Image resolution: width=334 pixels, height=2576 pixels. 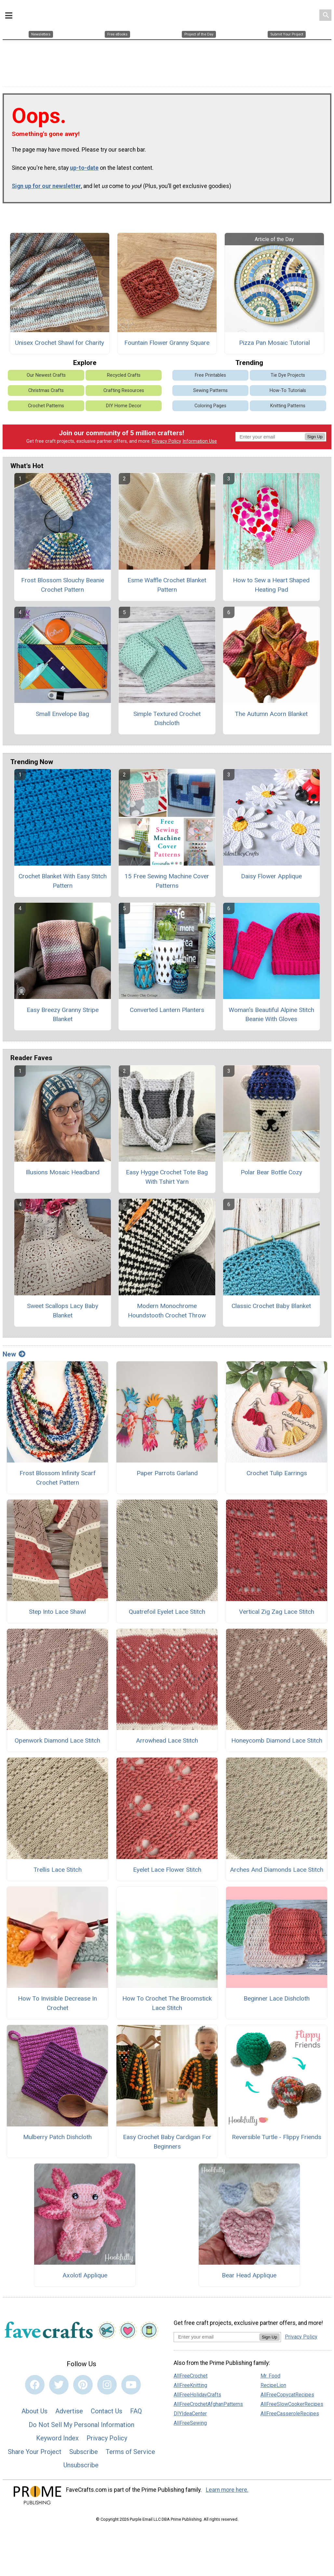 What do you see at coordinates (34, 2447) in the screenshot?
I see `Share Your Project` at bounding box center [34, 2447].